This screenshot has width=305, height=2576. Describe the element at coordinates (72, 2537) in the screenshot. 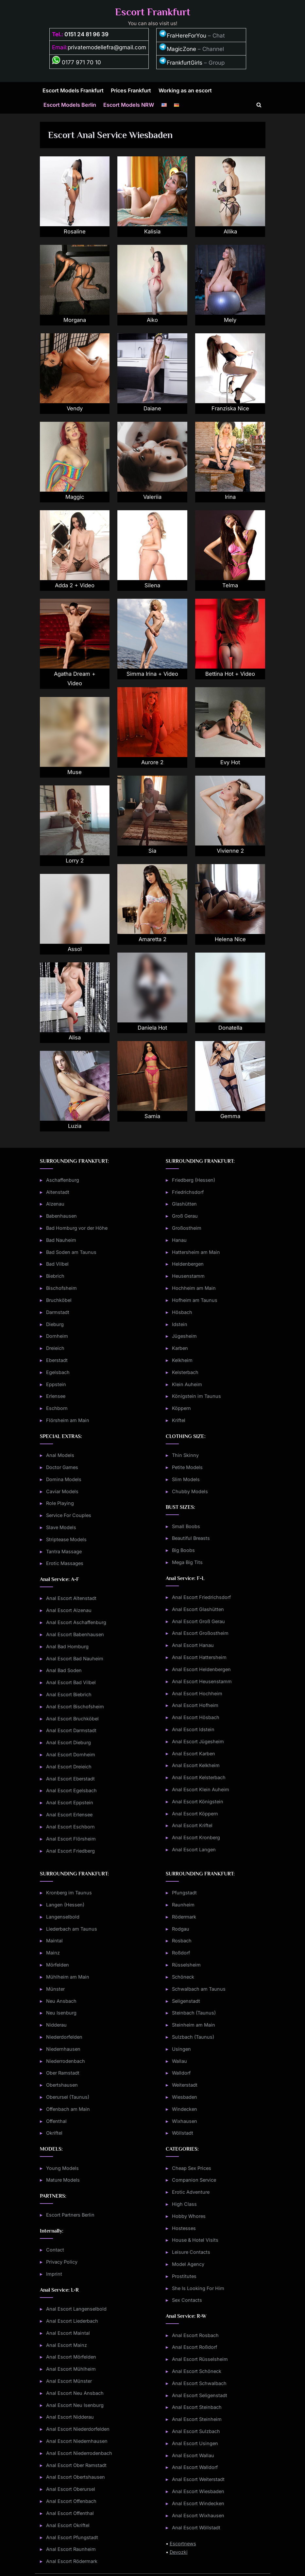

I see `Anal Escort Pfungstadt` at that location.